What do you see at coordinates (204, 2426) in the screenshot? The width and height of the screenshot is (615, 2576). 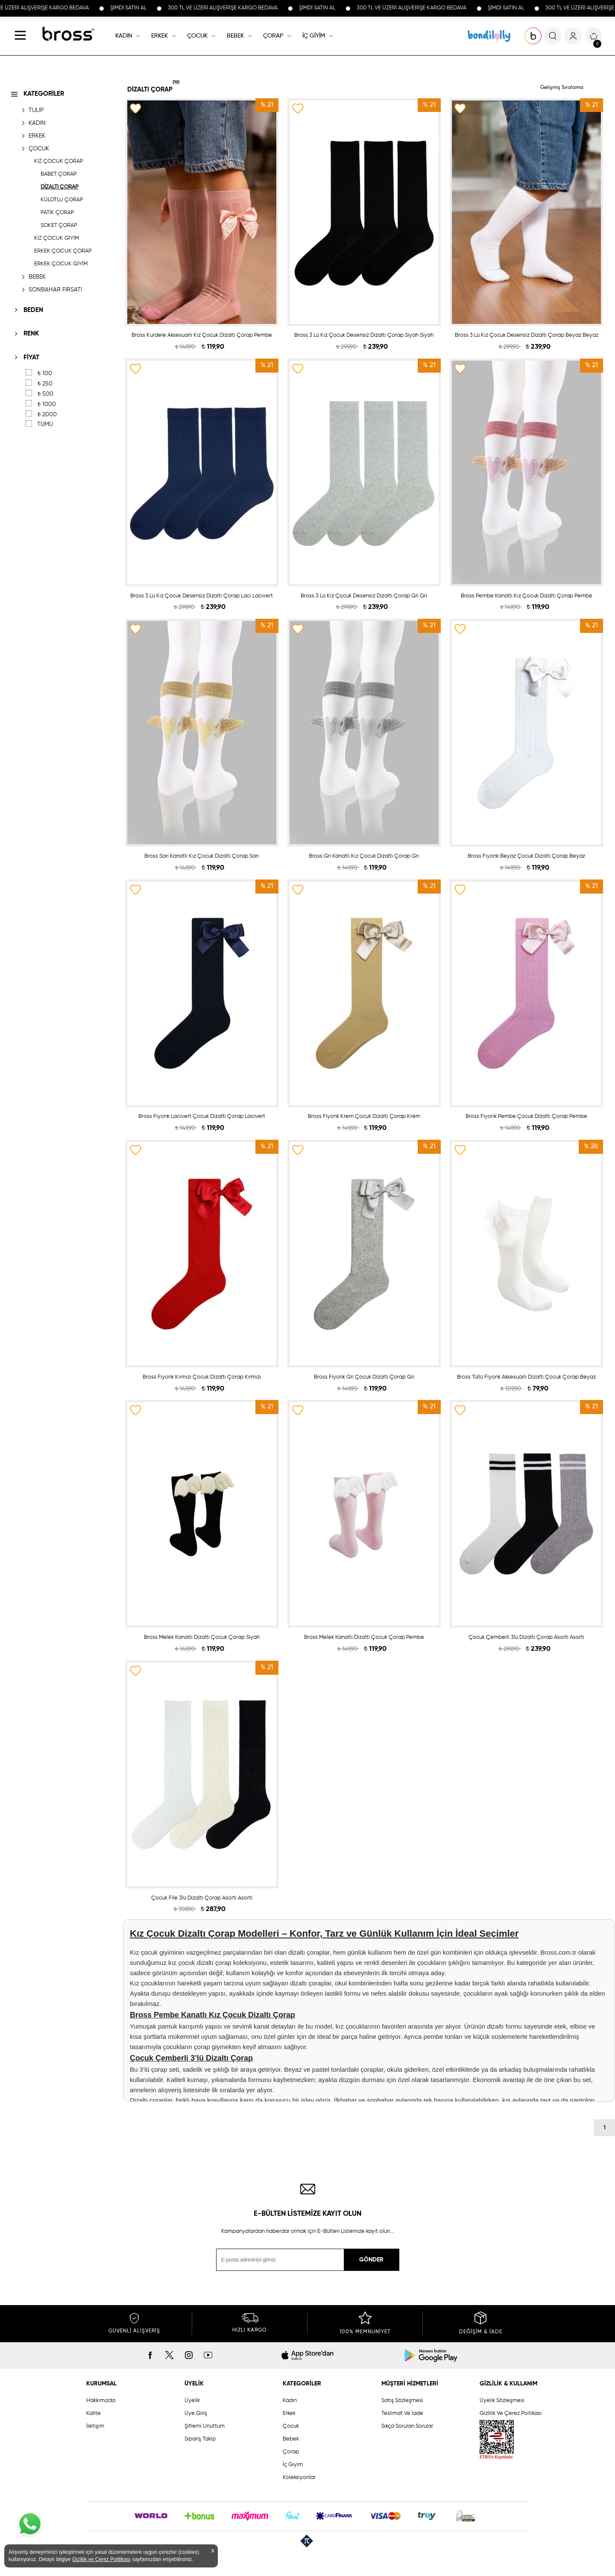 I see `Şifremi Unuttum` at bounding box center [204, 2426].